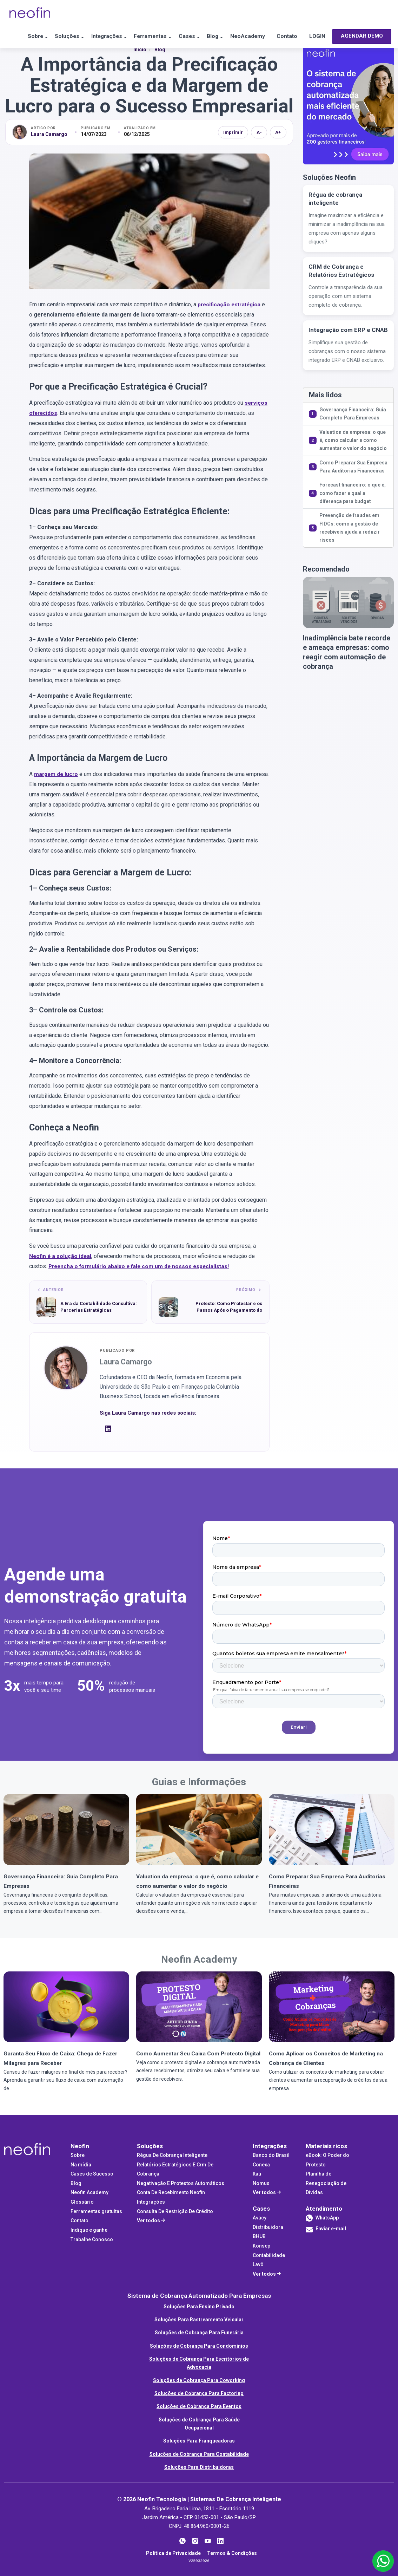  Describe the element at coordinates (199, 2345) in the screenshot. I see `Soluções de Cobrança Para Condomínios` at that location.